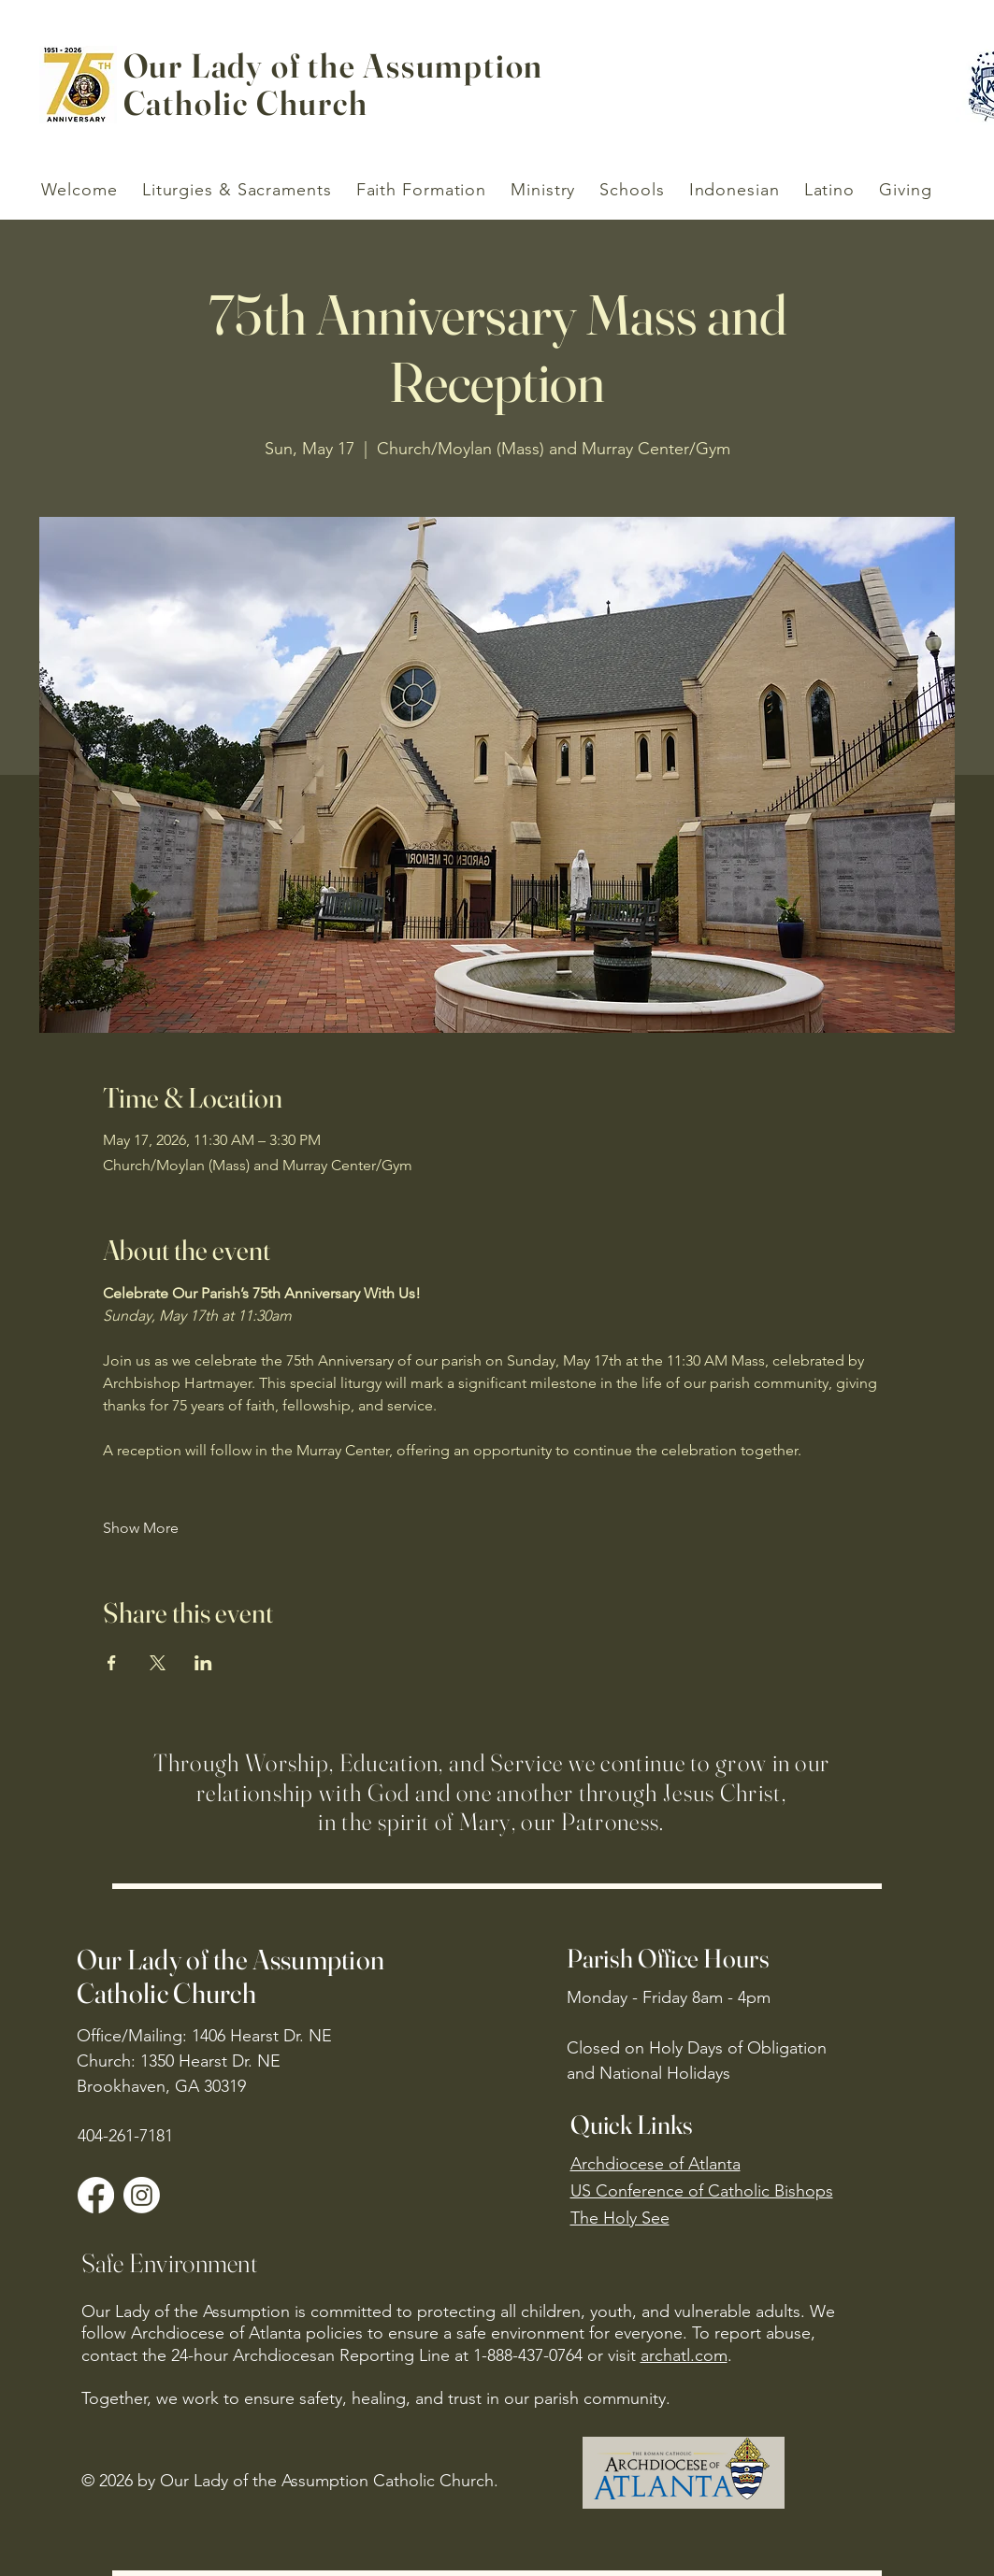  I want to click on Our Lady of the Assumption Catholic Church, so click(231, 1976).